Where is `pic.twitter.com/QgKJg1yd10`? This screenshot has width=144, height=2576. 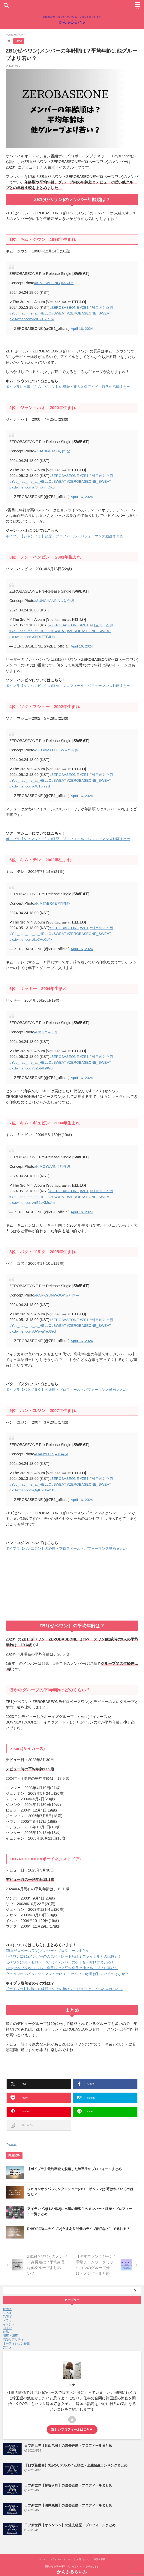
pic.twitter.com/QgKJg1yd10 is located at coordinates (32, 1481).